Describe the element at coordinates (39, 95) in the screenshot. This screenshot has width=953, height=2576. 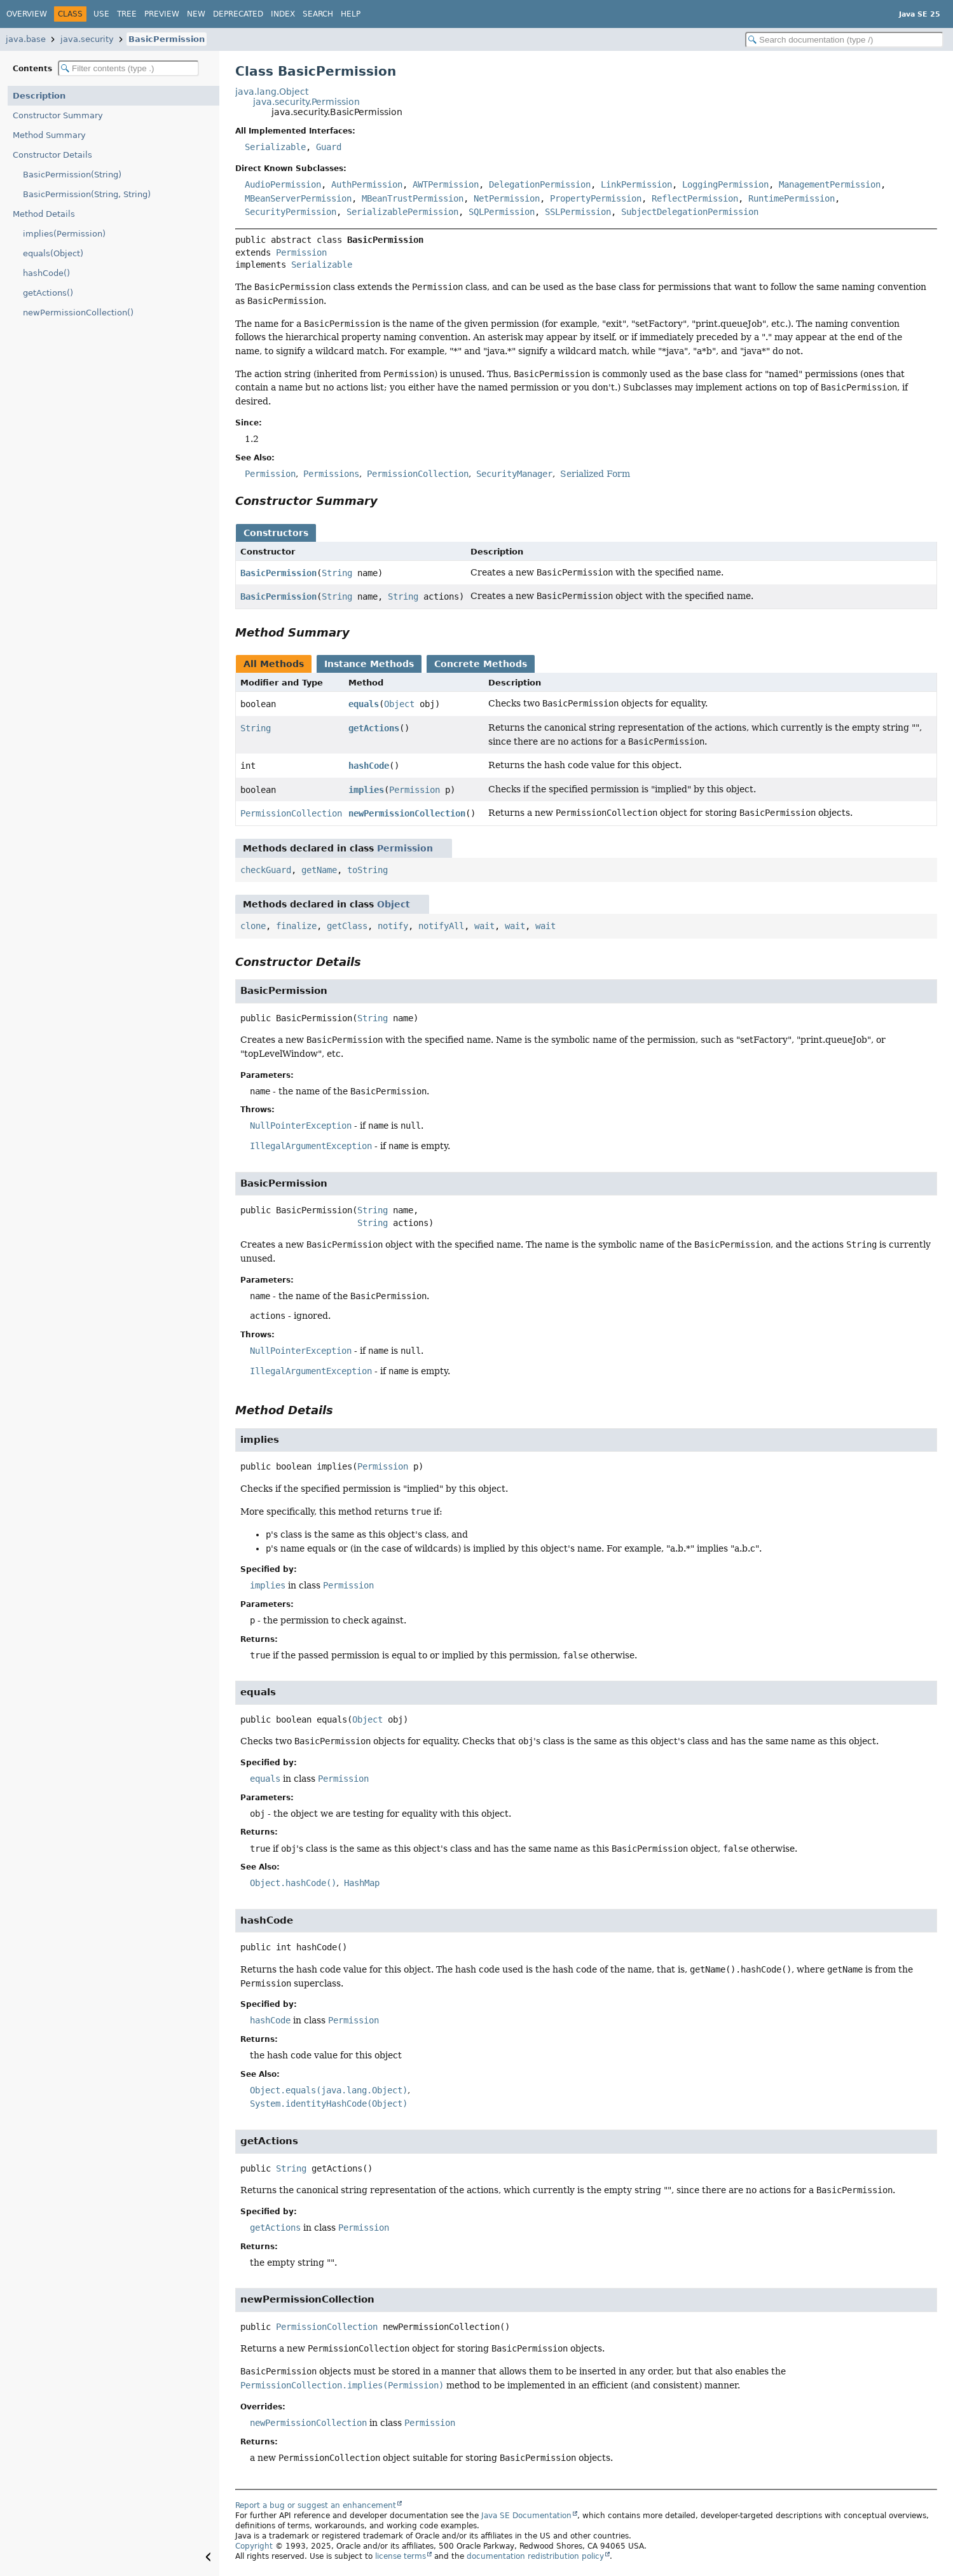
I see `Description` at that location.